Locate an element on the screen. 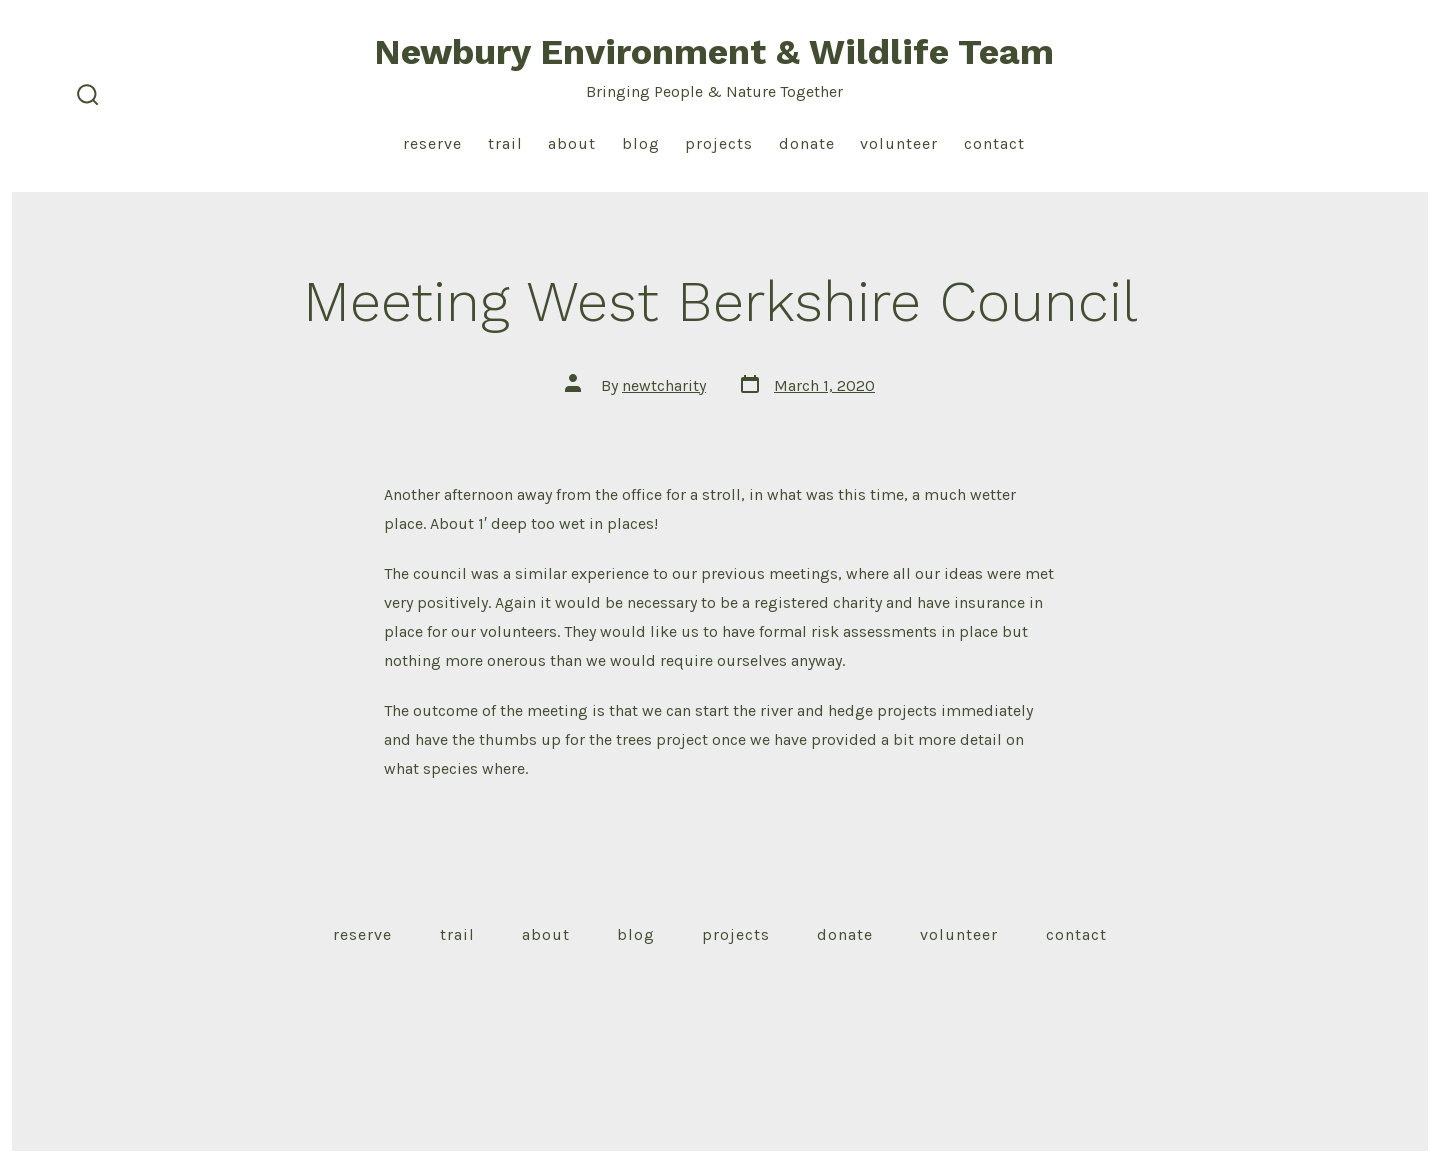  Volunteer is located at coordinates (899, 143).